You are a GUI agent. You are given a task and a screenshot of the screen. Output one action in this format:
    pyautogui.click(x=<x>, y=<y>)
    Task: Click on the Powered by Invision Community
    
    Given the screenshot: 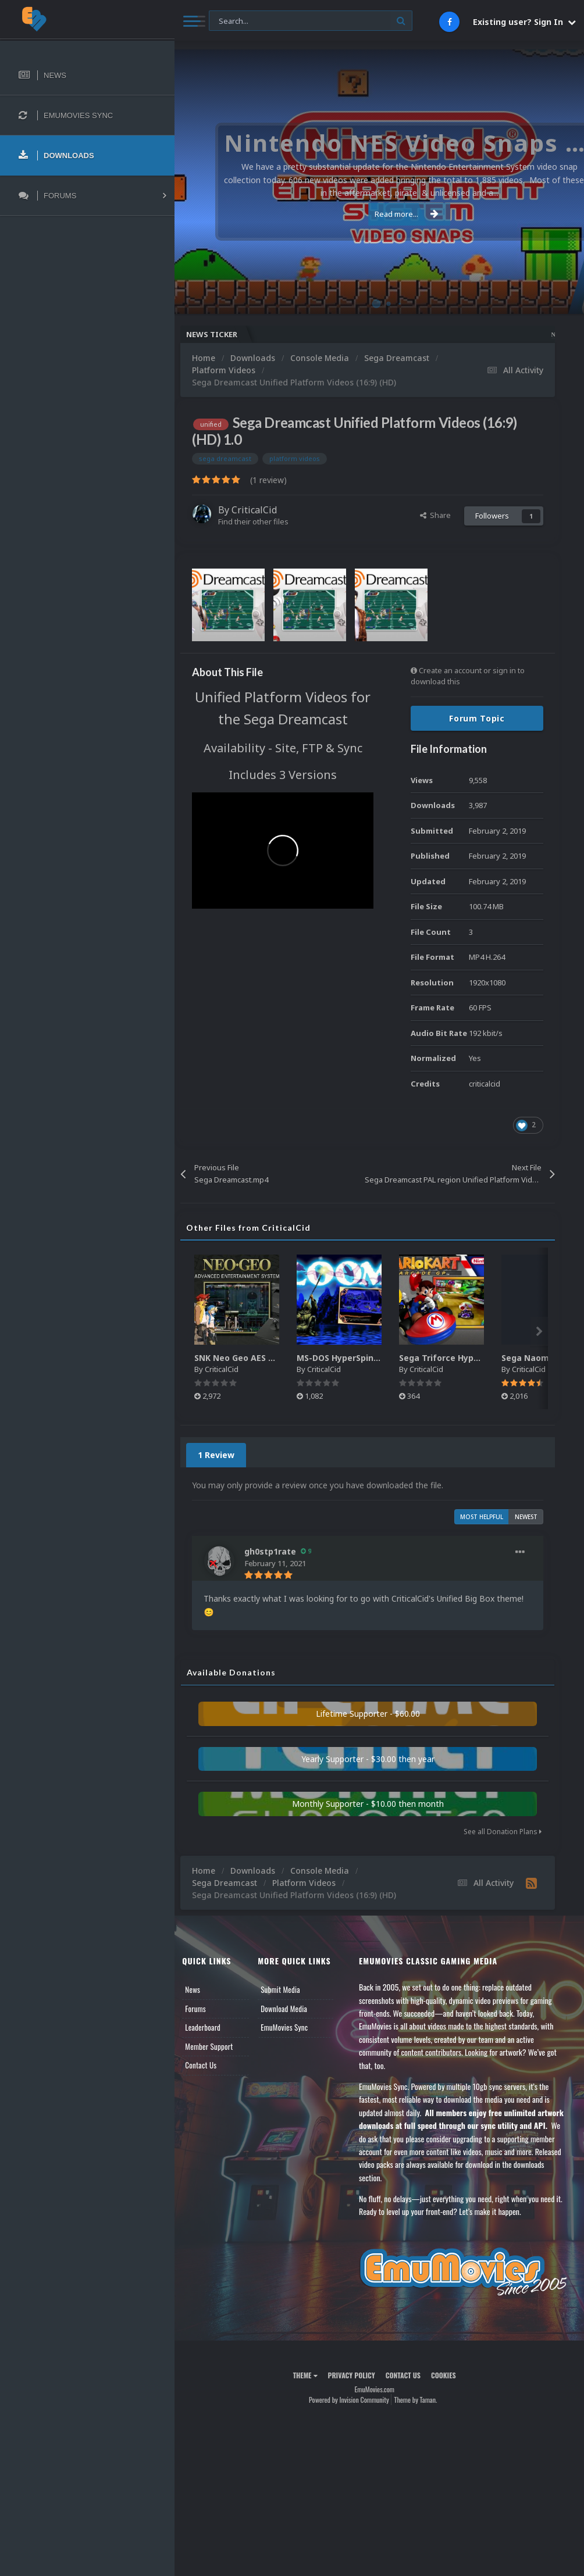 What is the action you would take?
    pyautogui.click(x=354, y=2398)
    